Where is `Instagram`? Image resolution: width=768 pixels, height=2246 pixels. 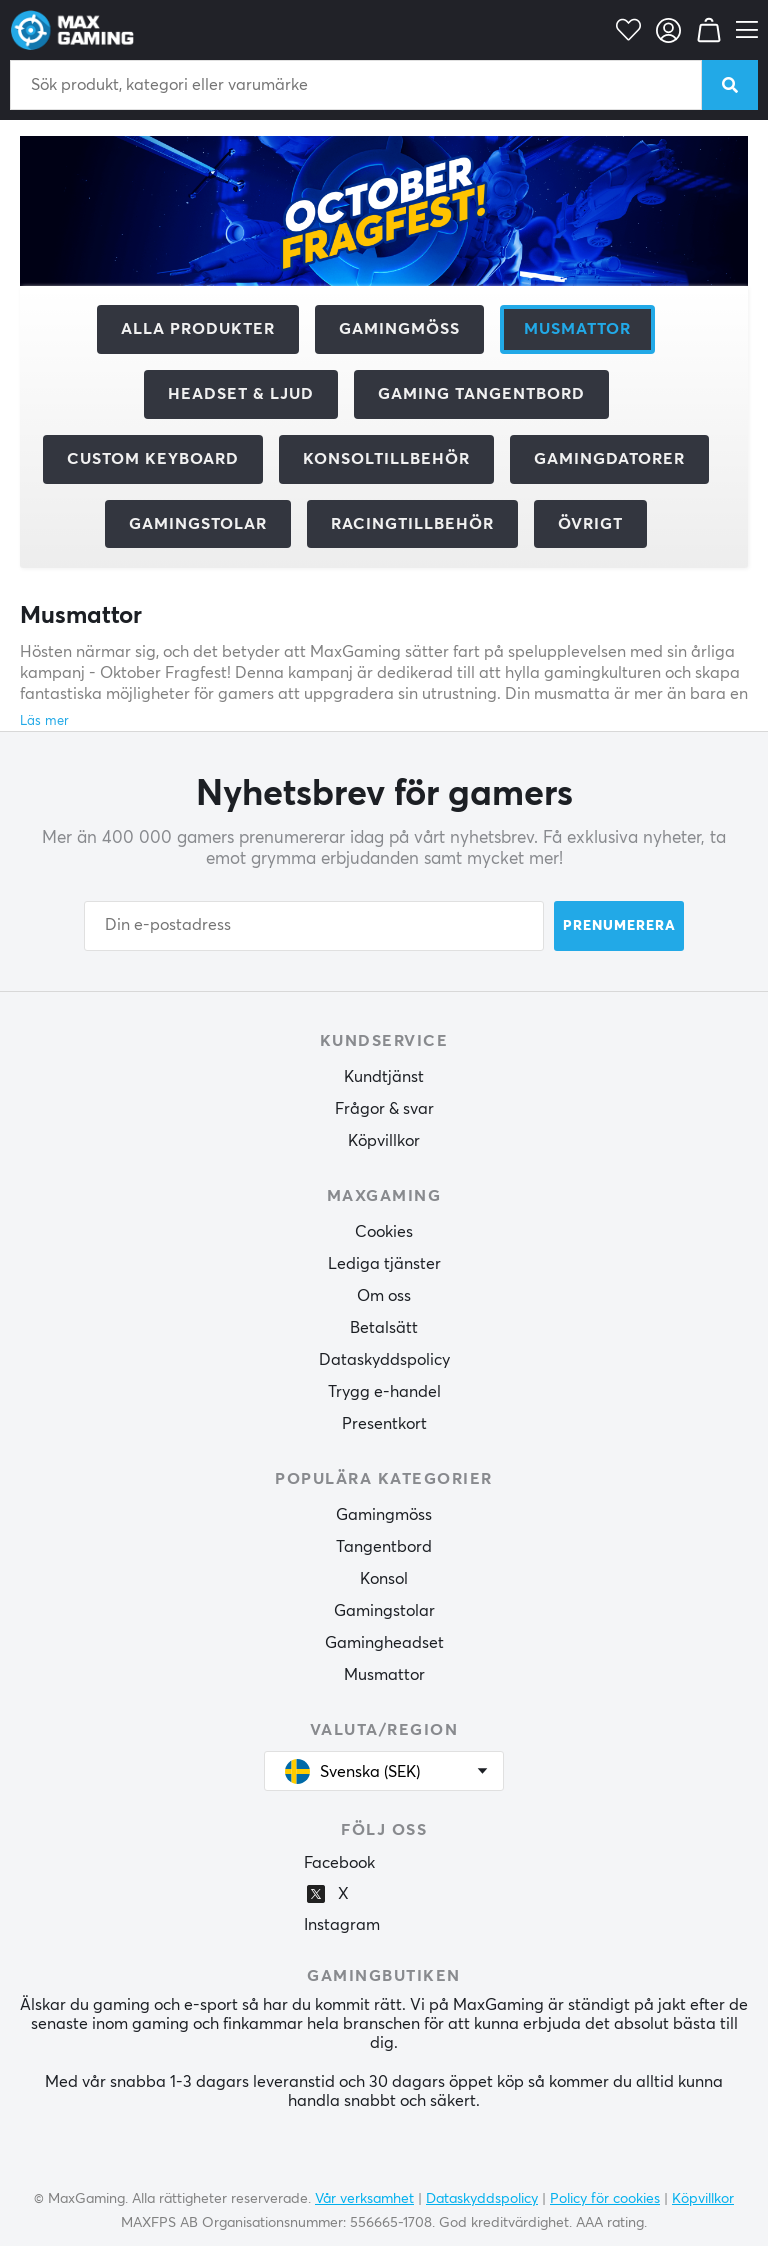
Instagram is located at coordinates (342, 1925).